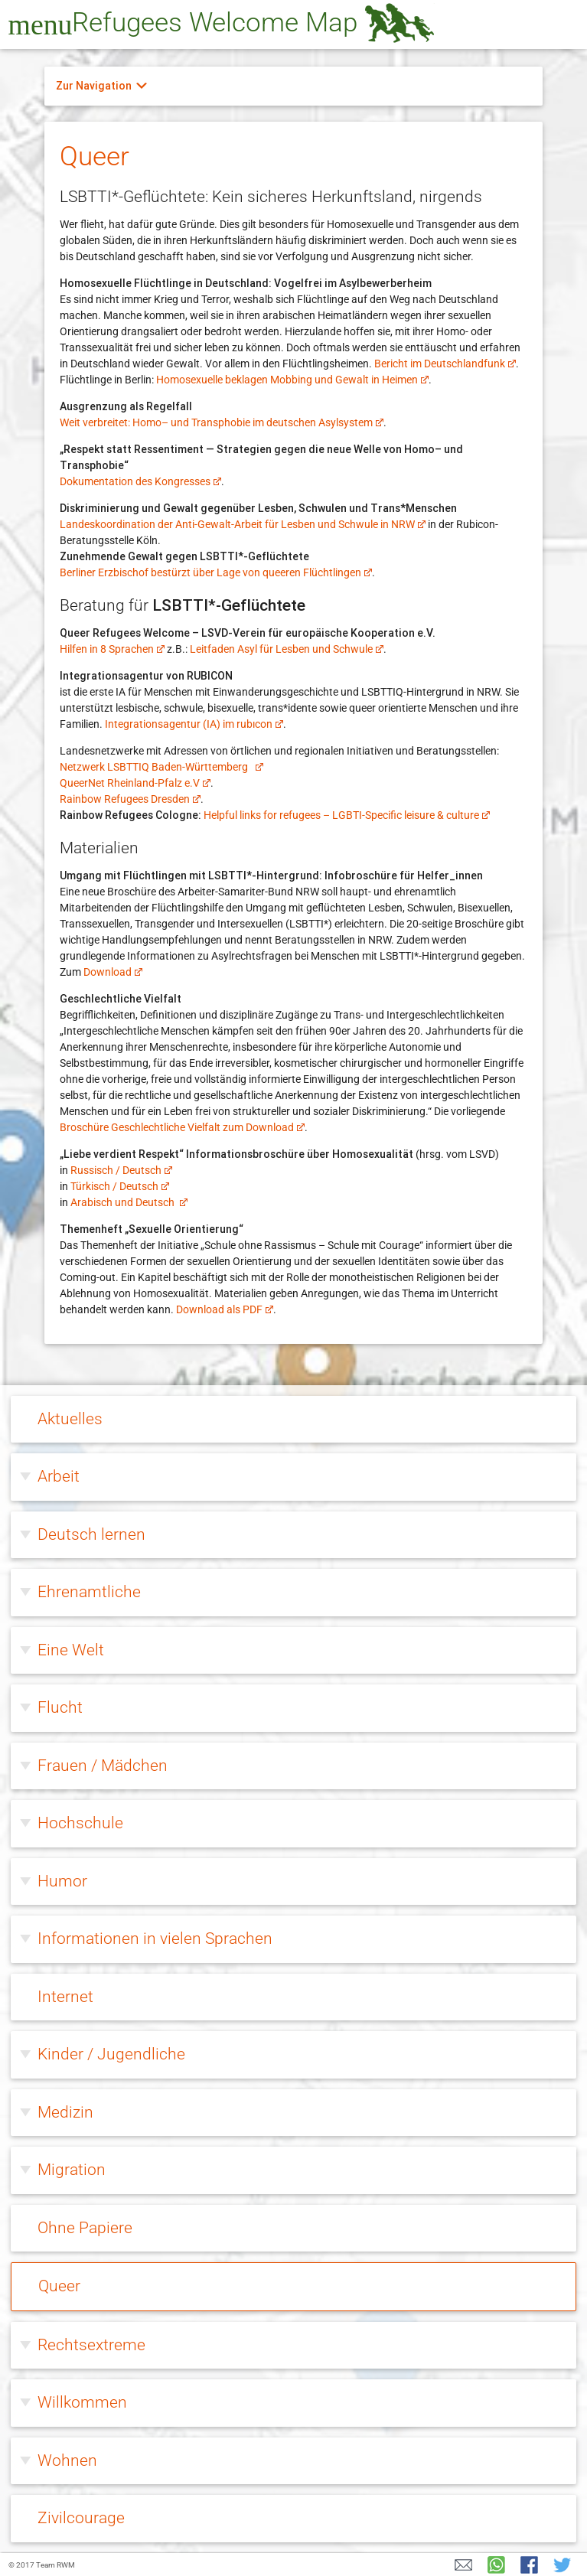 The image size is (587, 2576). Describe the element at coordinates (182, 1127) in the screenshot. I see `Broschüre Geschlechtliche Vielfalt zum Download` at that location.